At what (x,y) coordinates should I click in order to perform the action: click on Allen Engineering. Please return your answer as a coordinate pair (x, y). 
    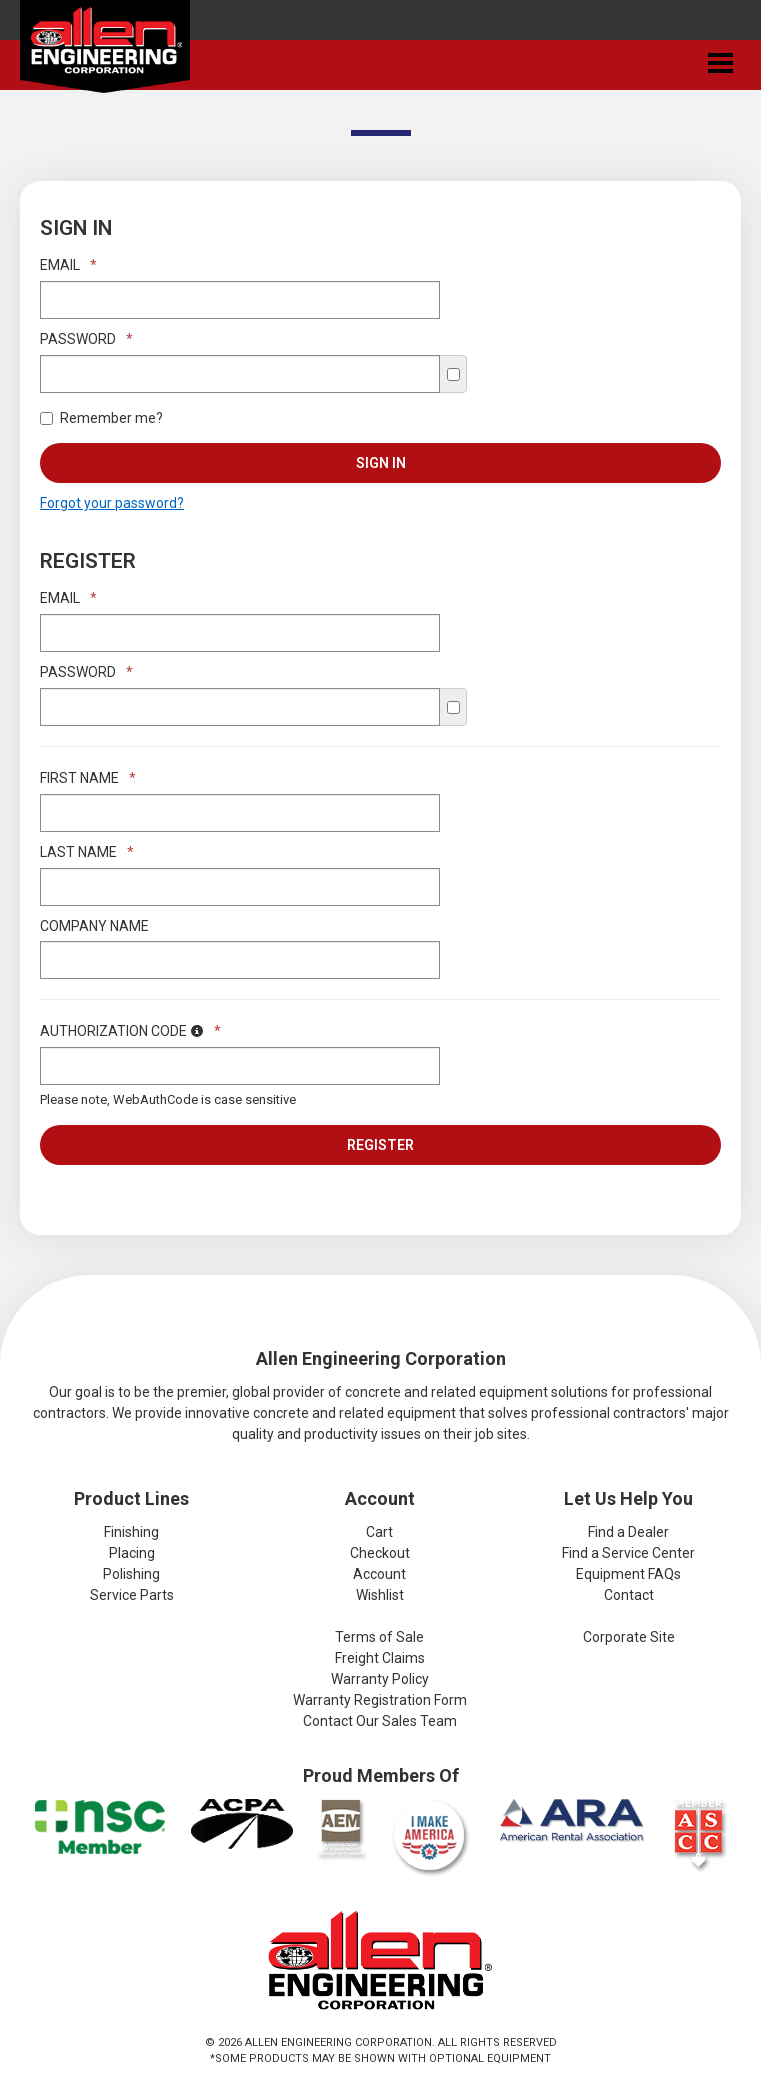
    Looking at the image, I should click on (105, 51).